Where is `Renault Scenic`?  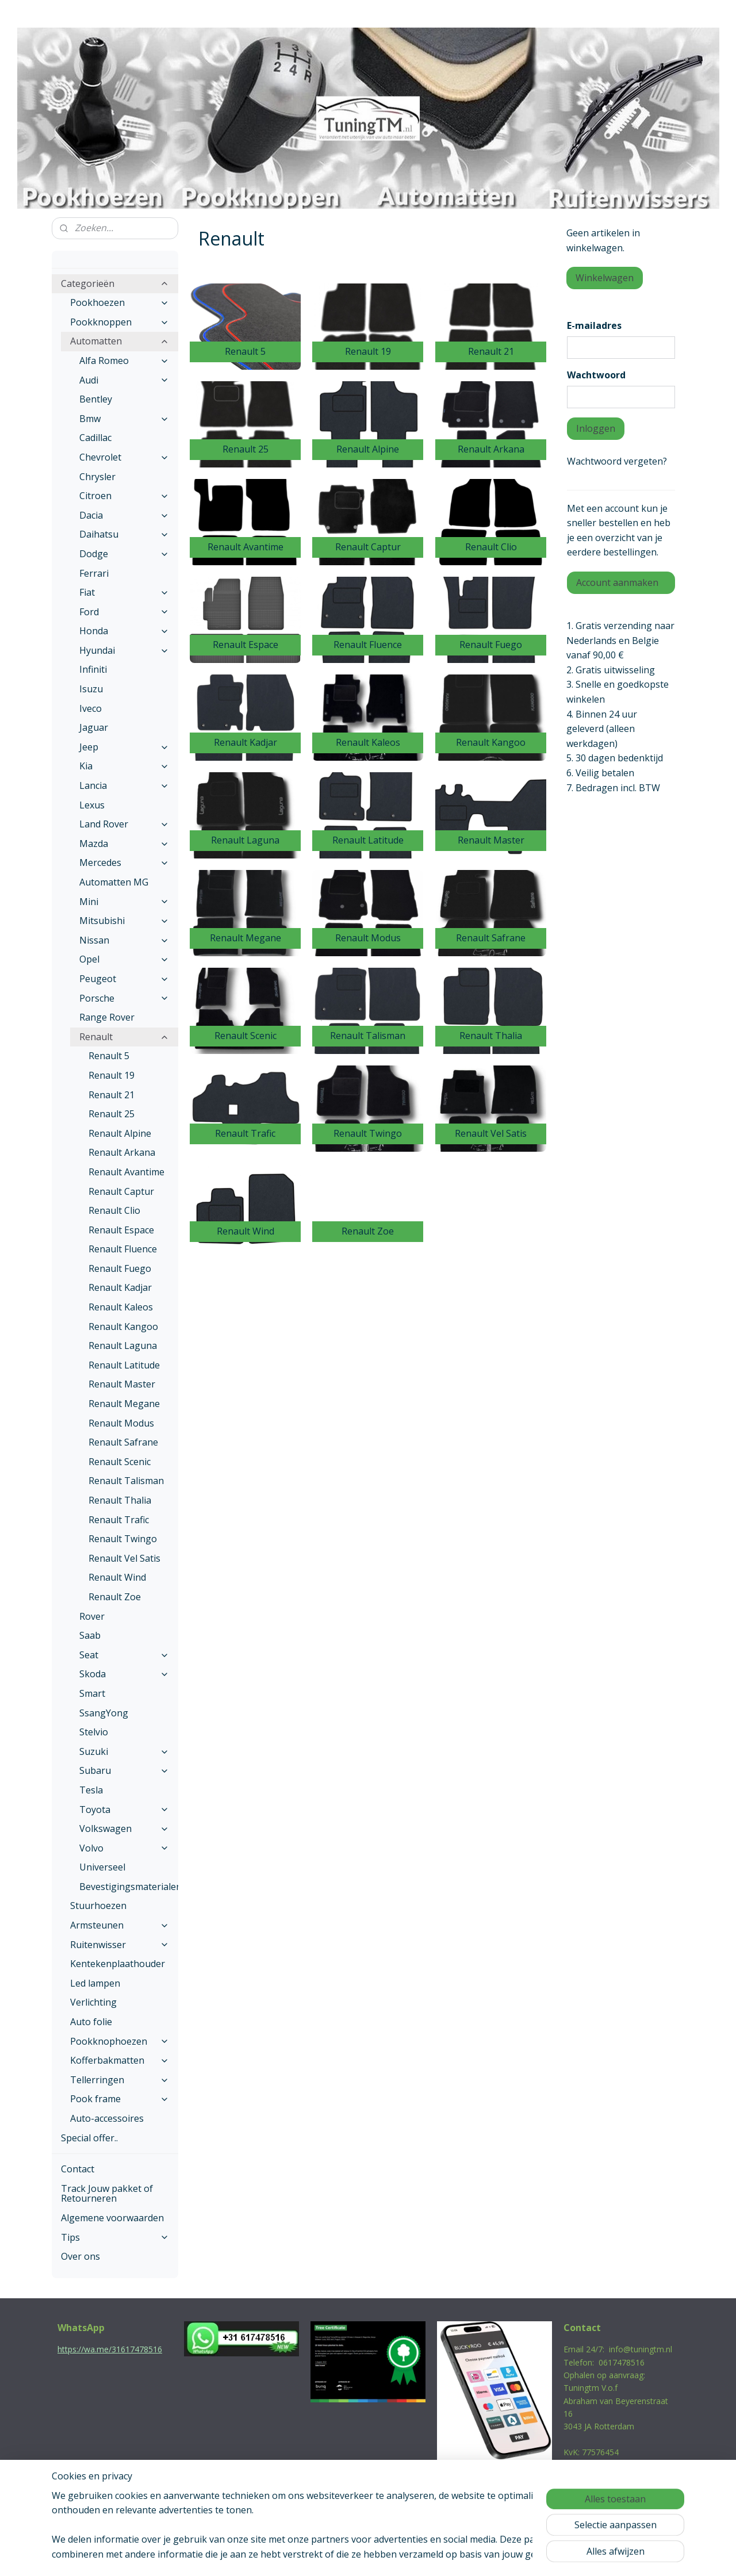 Renault Scenic is located at coordinates (120, 1461).